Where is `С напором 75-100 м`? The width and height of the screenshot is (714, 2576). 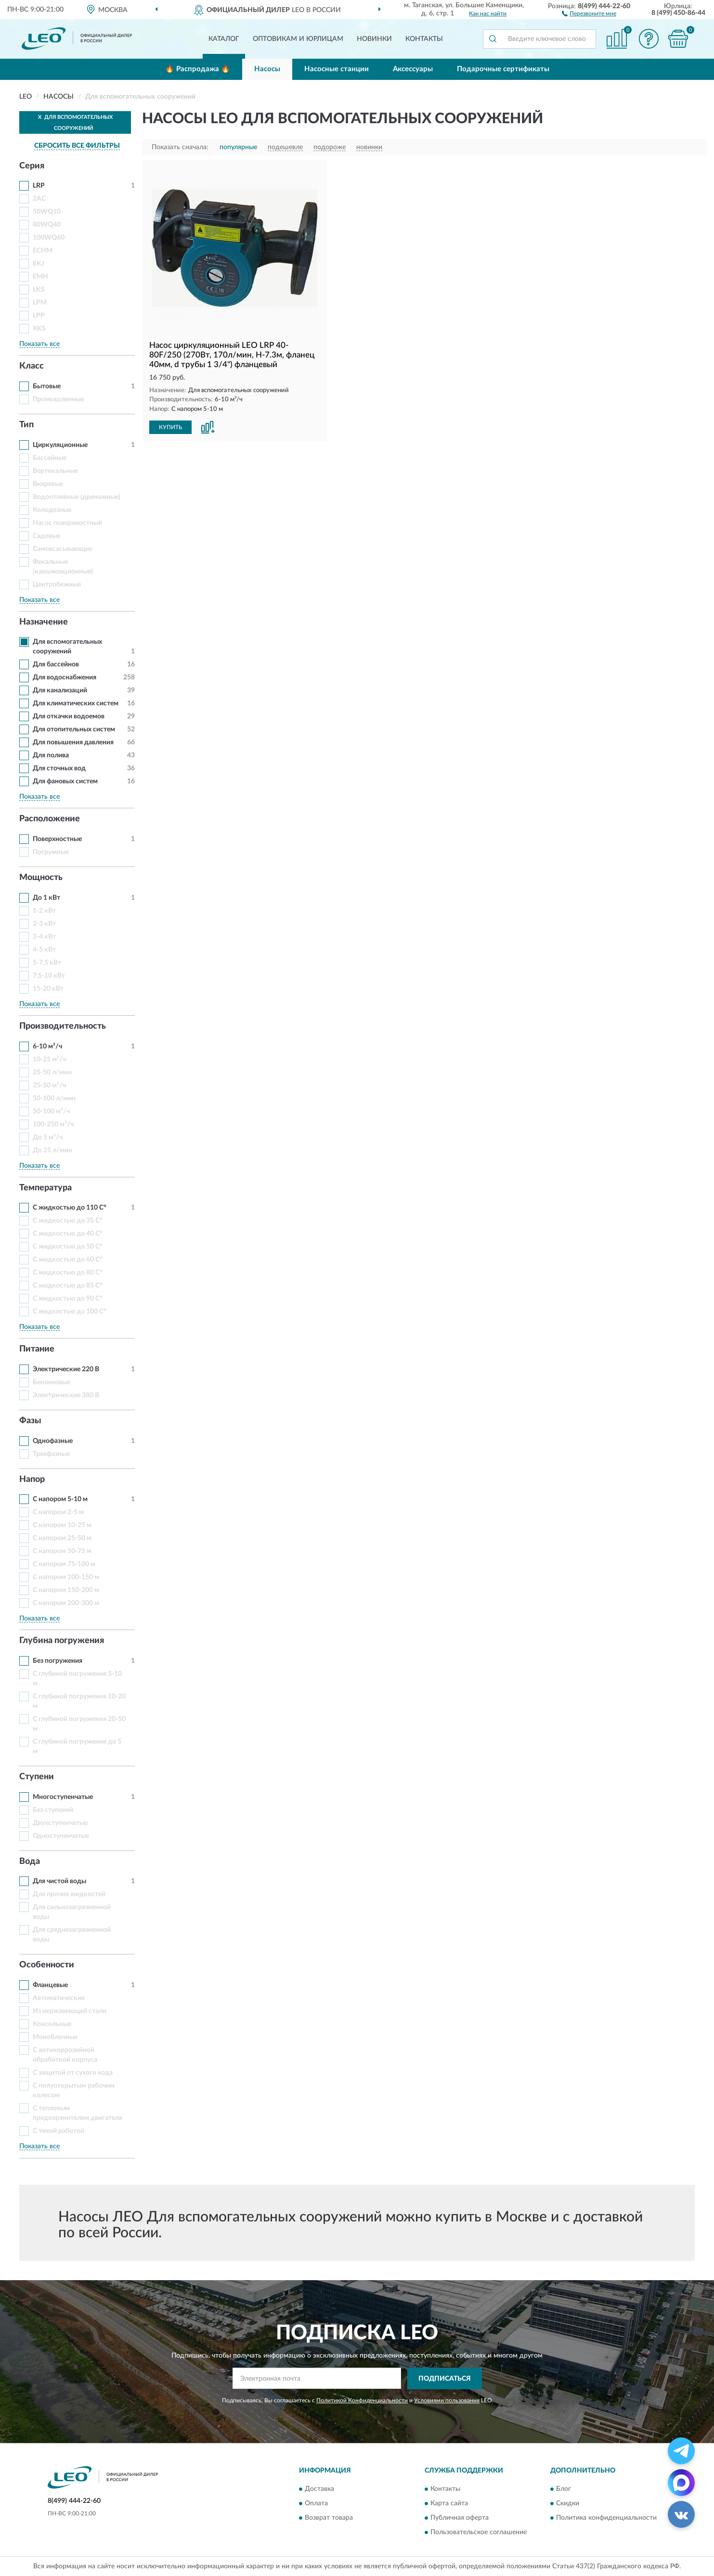 С напором 75-100 м is located at coordinates (64, 1564).